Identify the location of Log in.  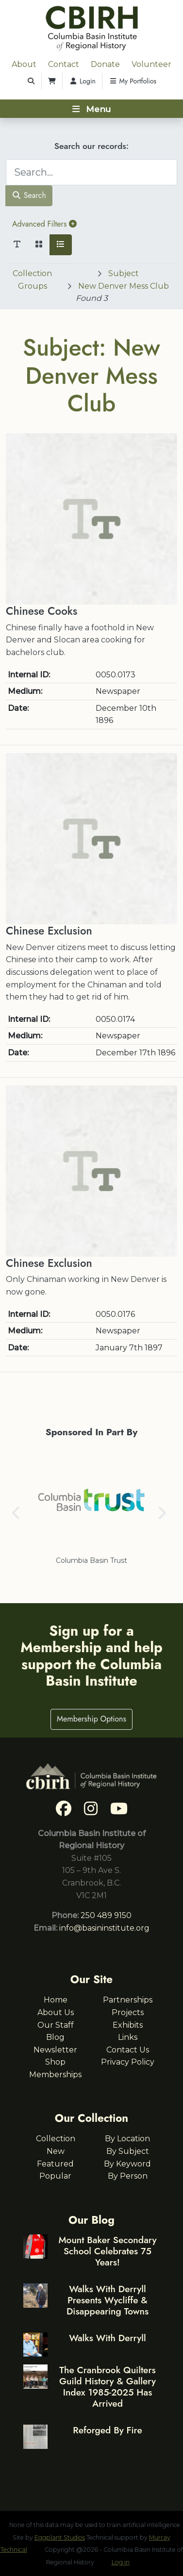
(121, 2562).